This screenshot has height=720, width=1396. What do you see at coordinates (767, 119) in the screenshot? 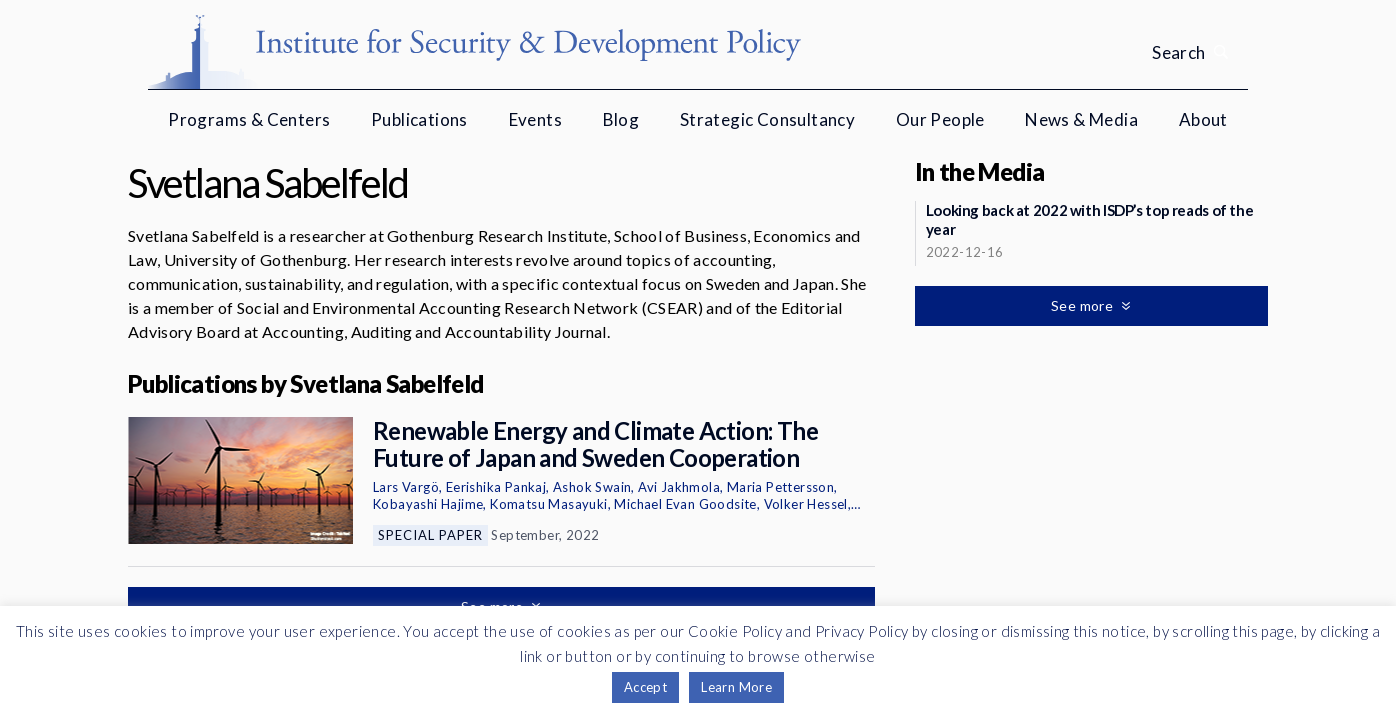
I see `Strategic Consultancy` at bounding box center [767, 119].